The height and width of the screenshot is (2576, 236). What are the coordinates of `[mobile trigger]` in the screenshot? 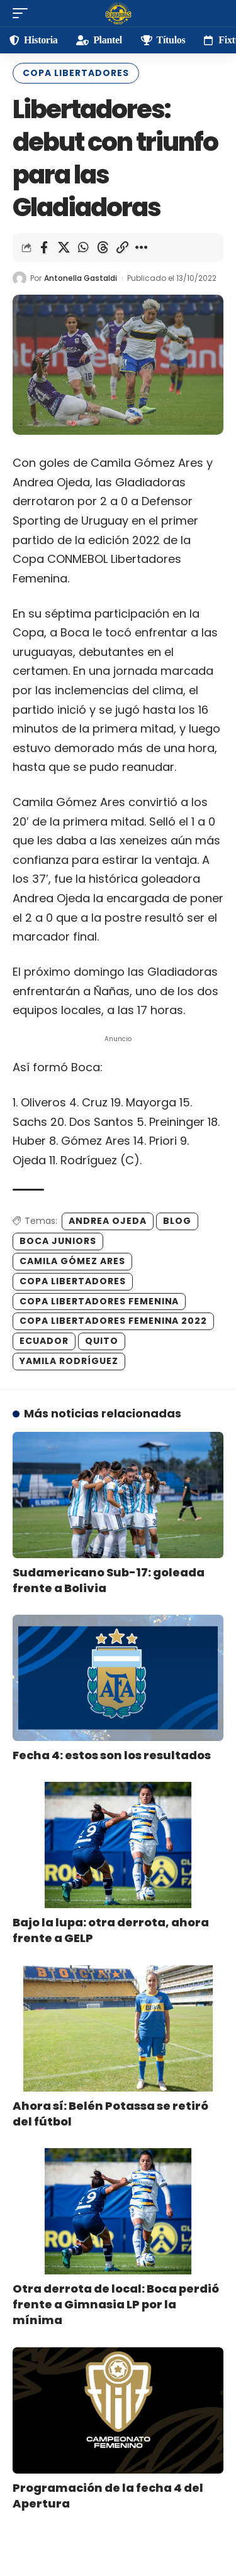 It's located at (23, 13).